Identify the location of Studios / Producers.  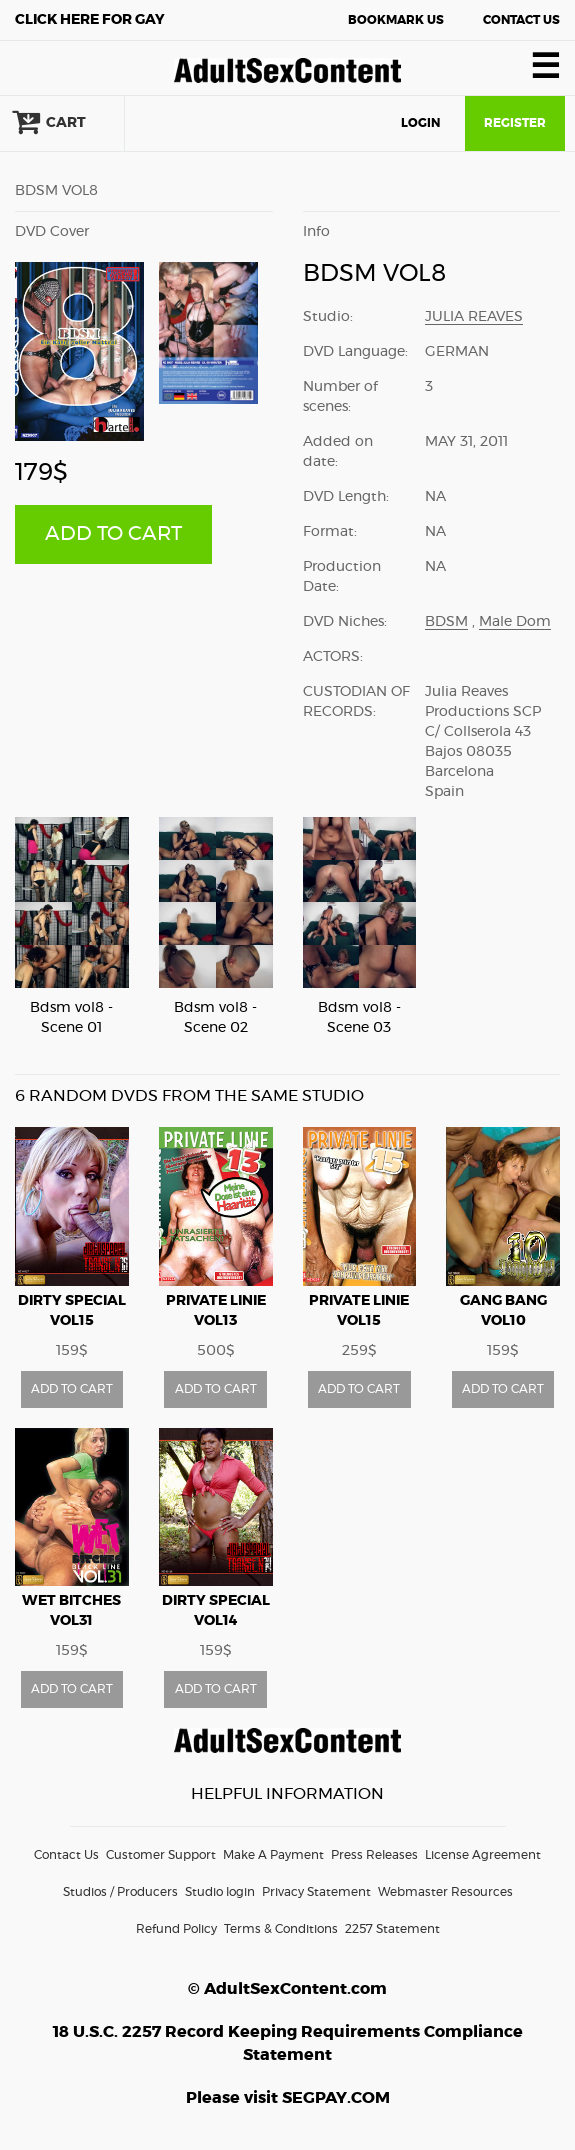
(120, 1892).